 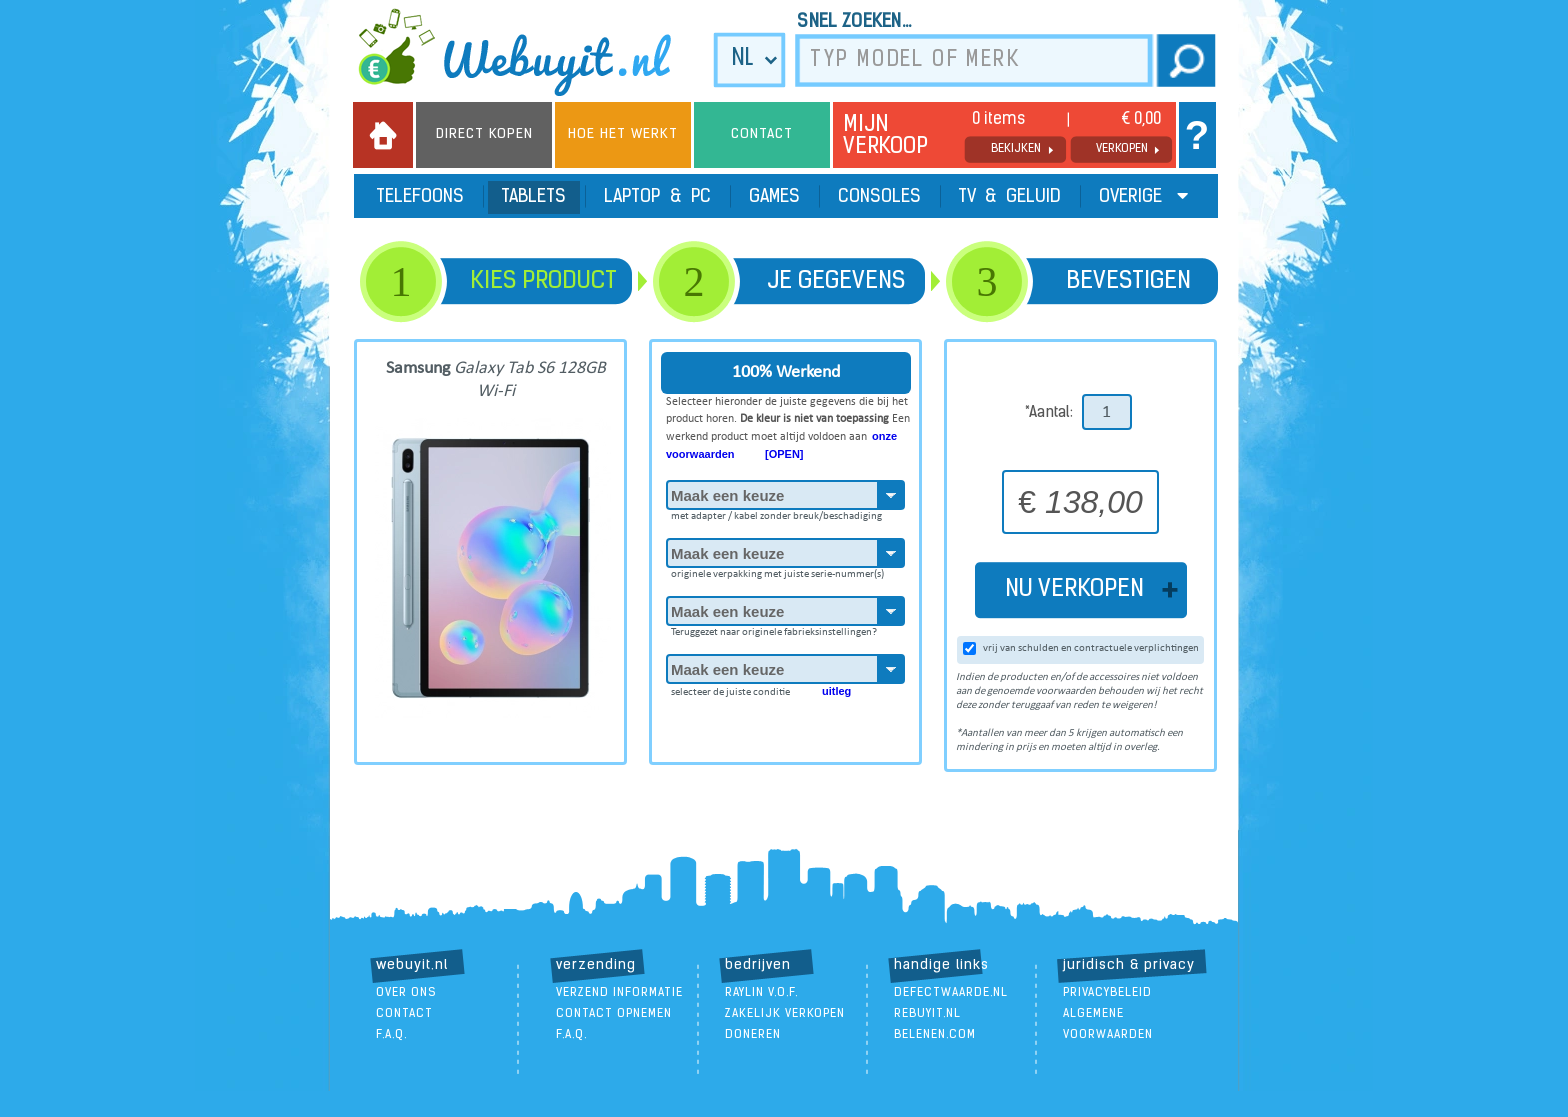 What do you see at coordinates (534, 197) in the screenshot?
I see `Tablets` at bounding box center [534, 197].